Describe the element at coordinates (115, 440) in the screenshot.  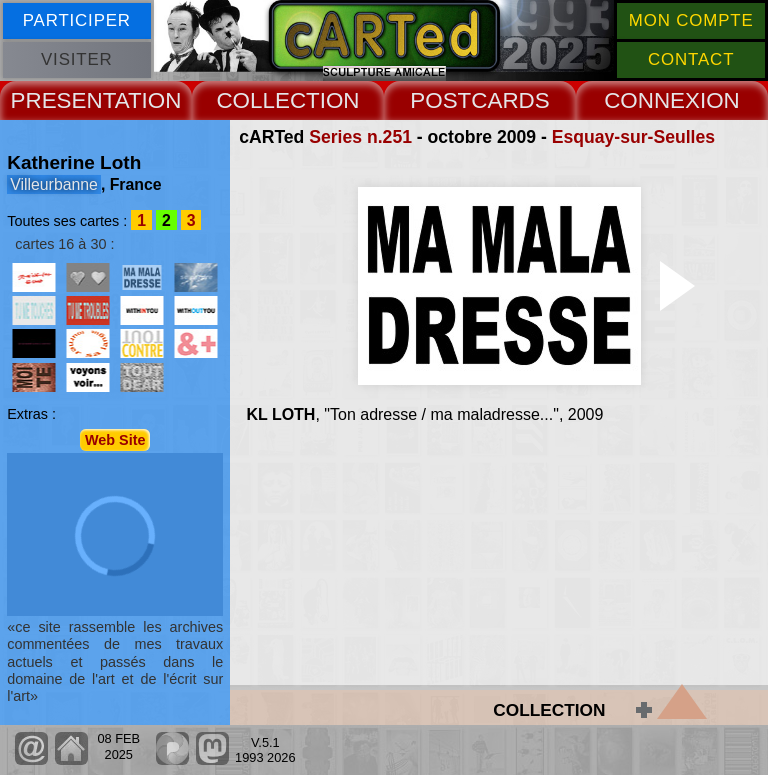
I see `Web Site` at that location.